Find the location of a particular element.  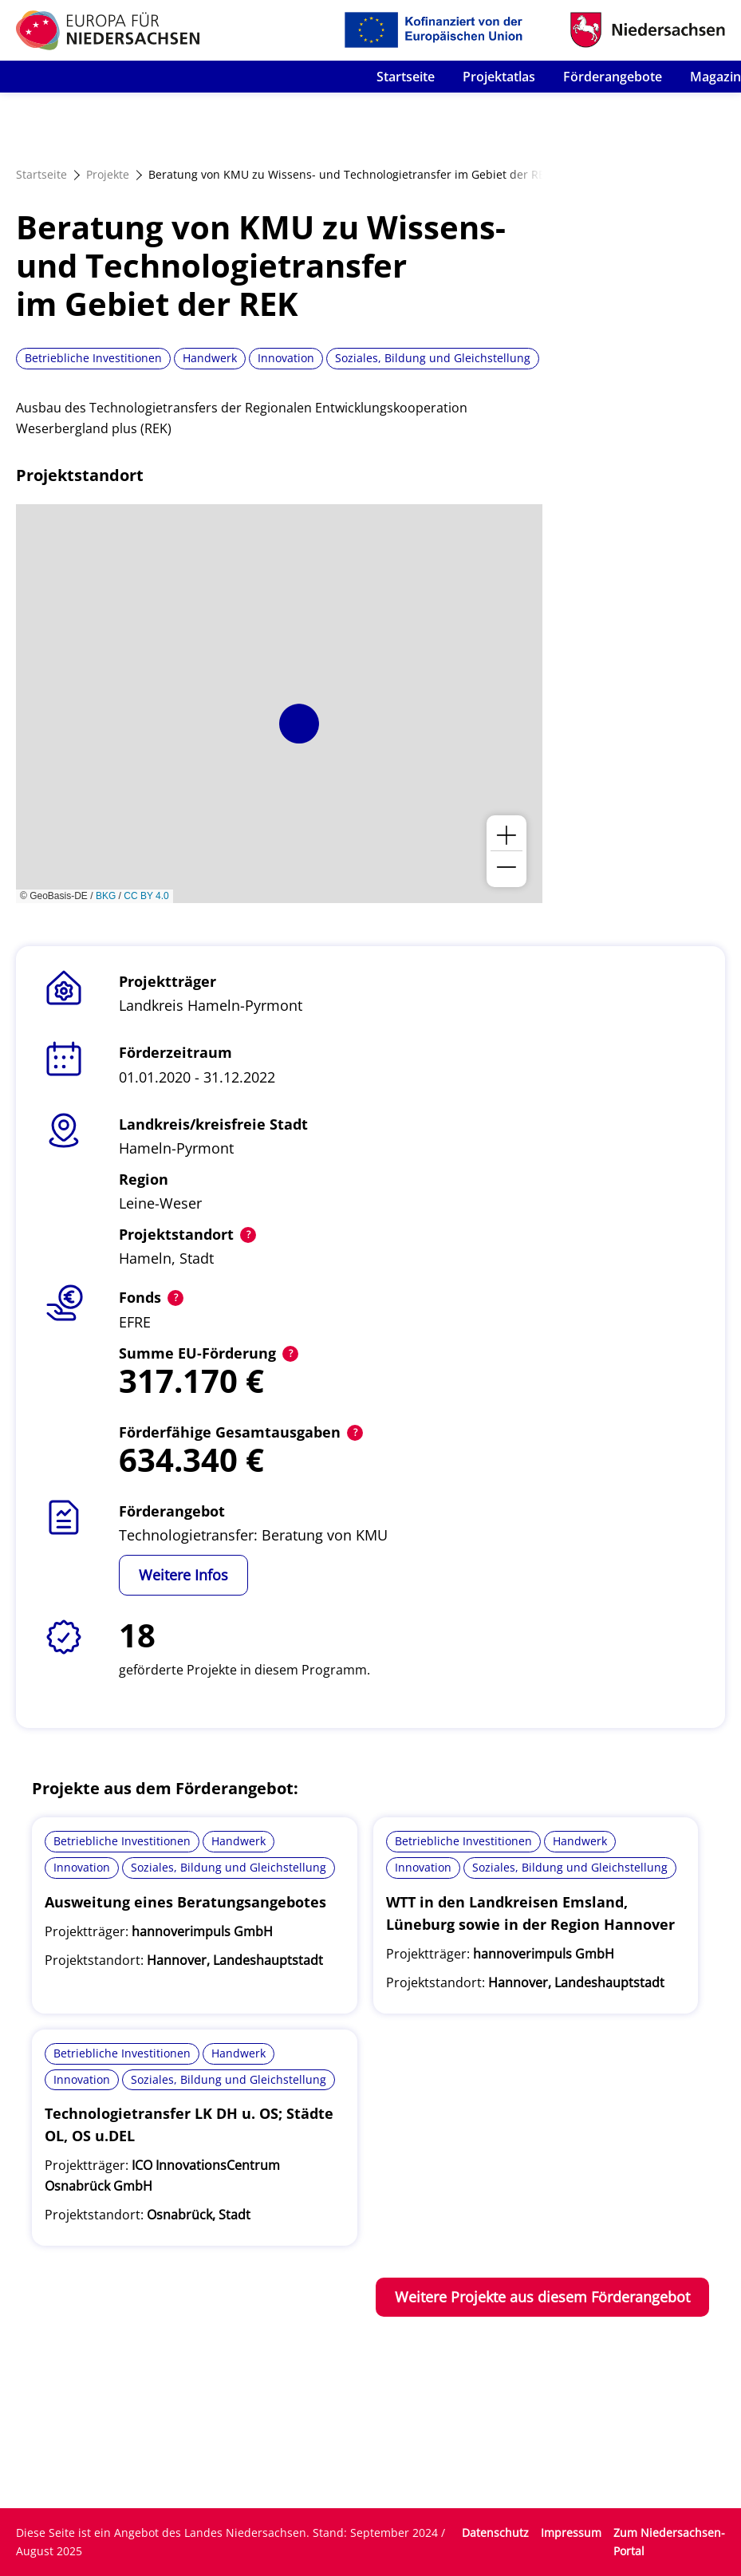

Impressum is located at coordinates (571, 2532).